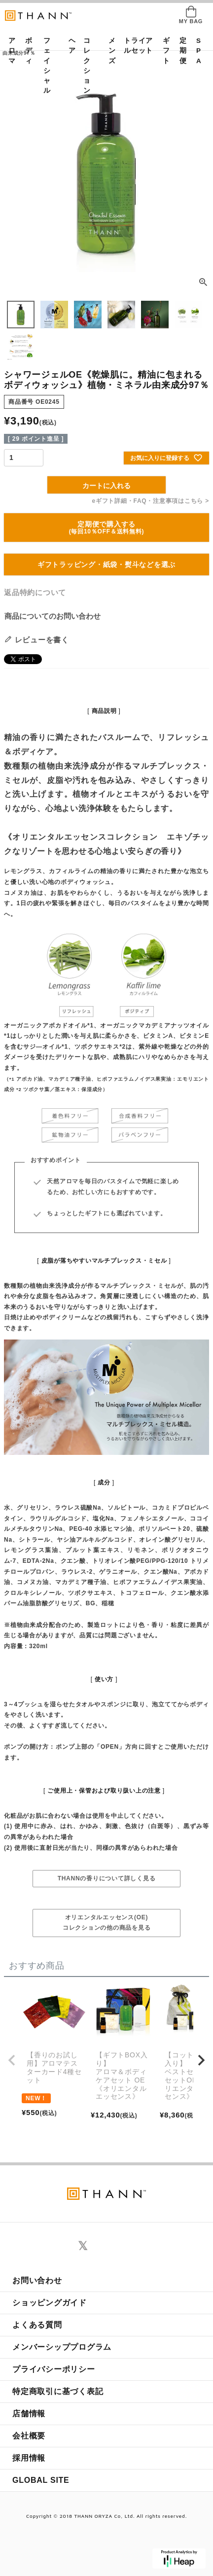 The width and height of the screenshot is (213, 2576). Describe the element at coordinates (150, 500) in the screenshot. I see `eギフト詳細・FAQ・注意事項はこちら >` at that location.